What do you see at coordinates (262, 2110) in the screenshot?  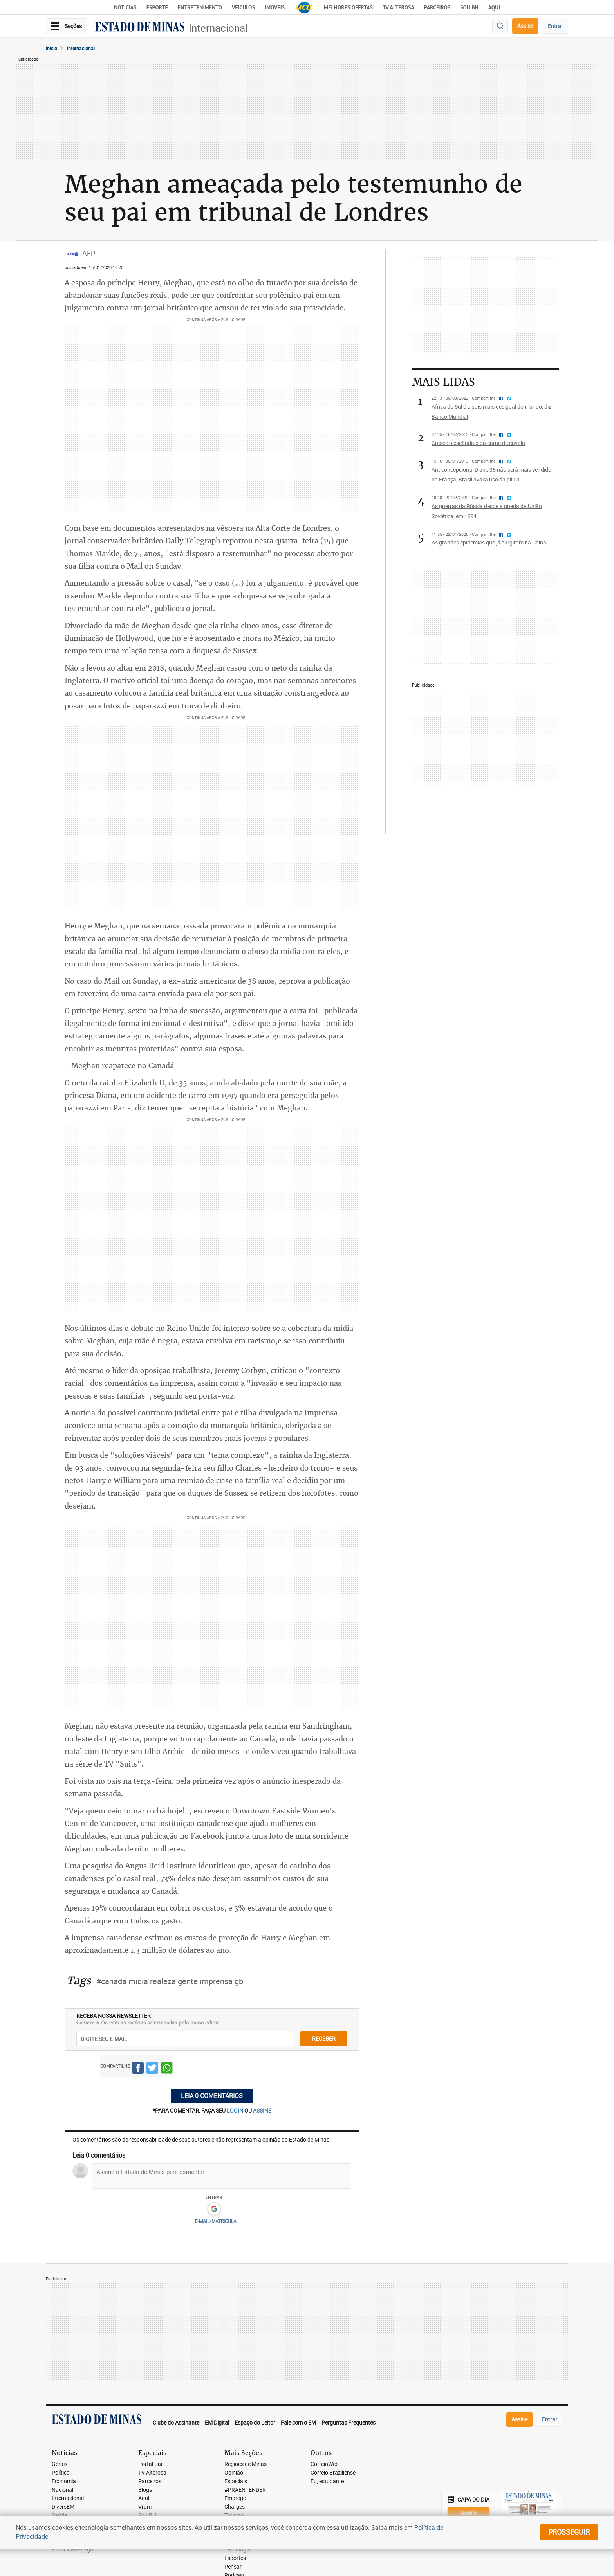 I see `assine` at bounding box center [262, 2110].